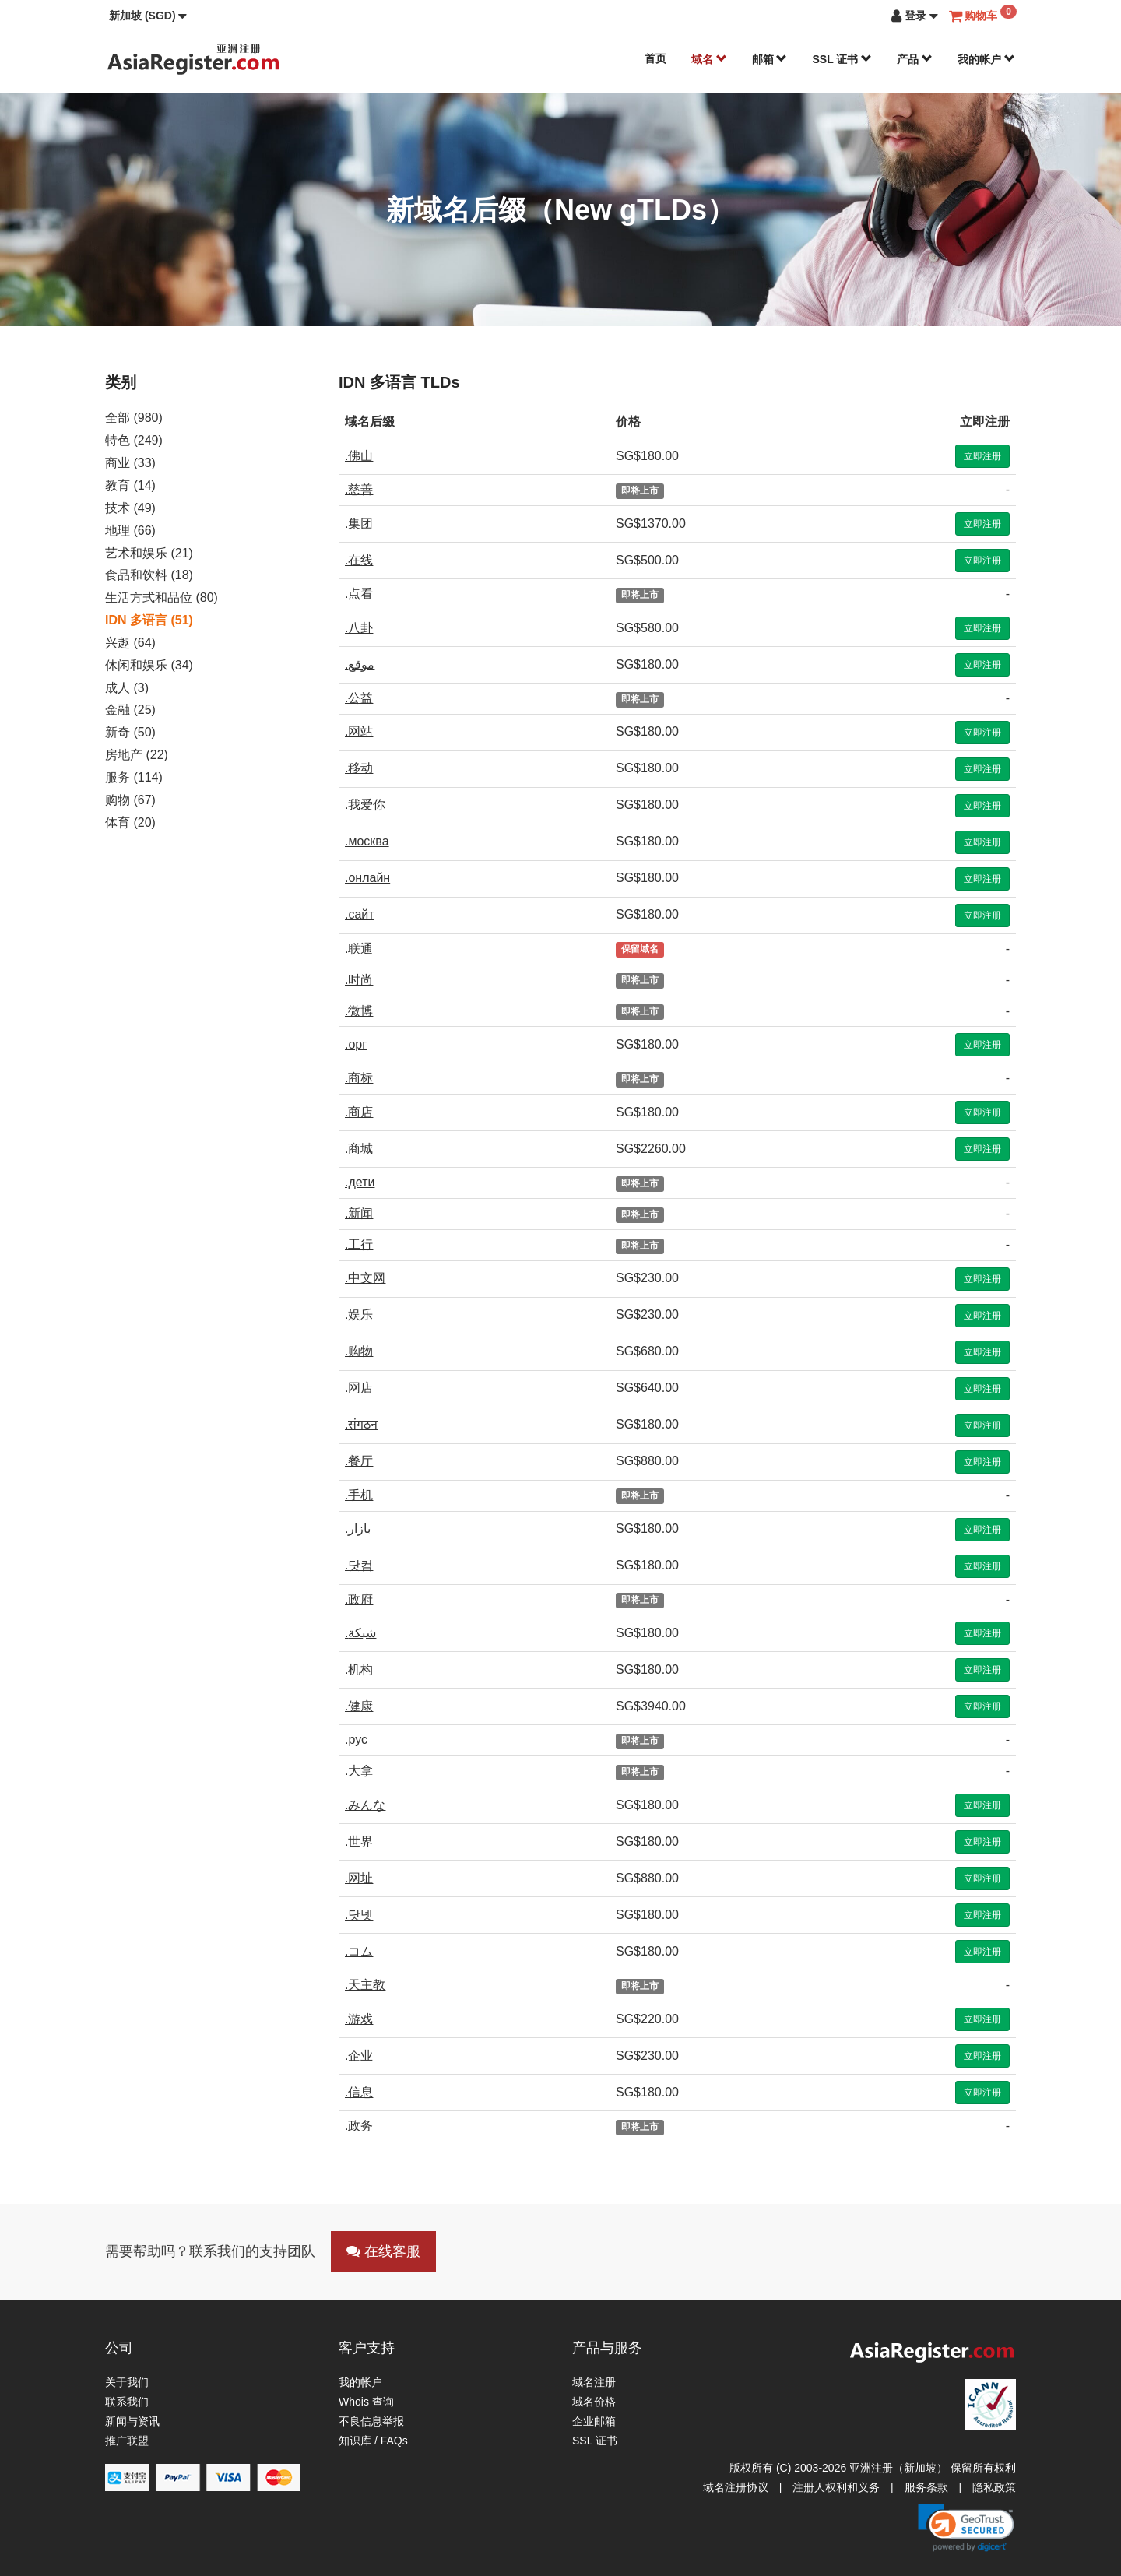 The height and width of the screenshot is (2576, 1121). What do you see at coordinates (359, 948) in the screenshot?
I see `.联通` at bounding box center [359, 948].